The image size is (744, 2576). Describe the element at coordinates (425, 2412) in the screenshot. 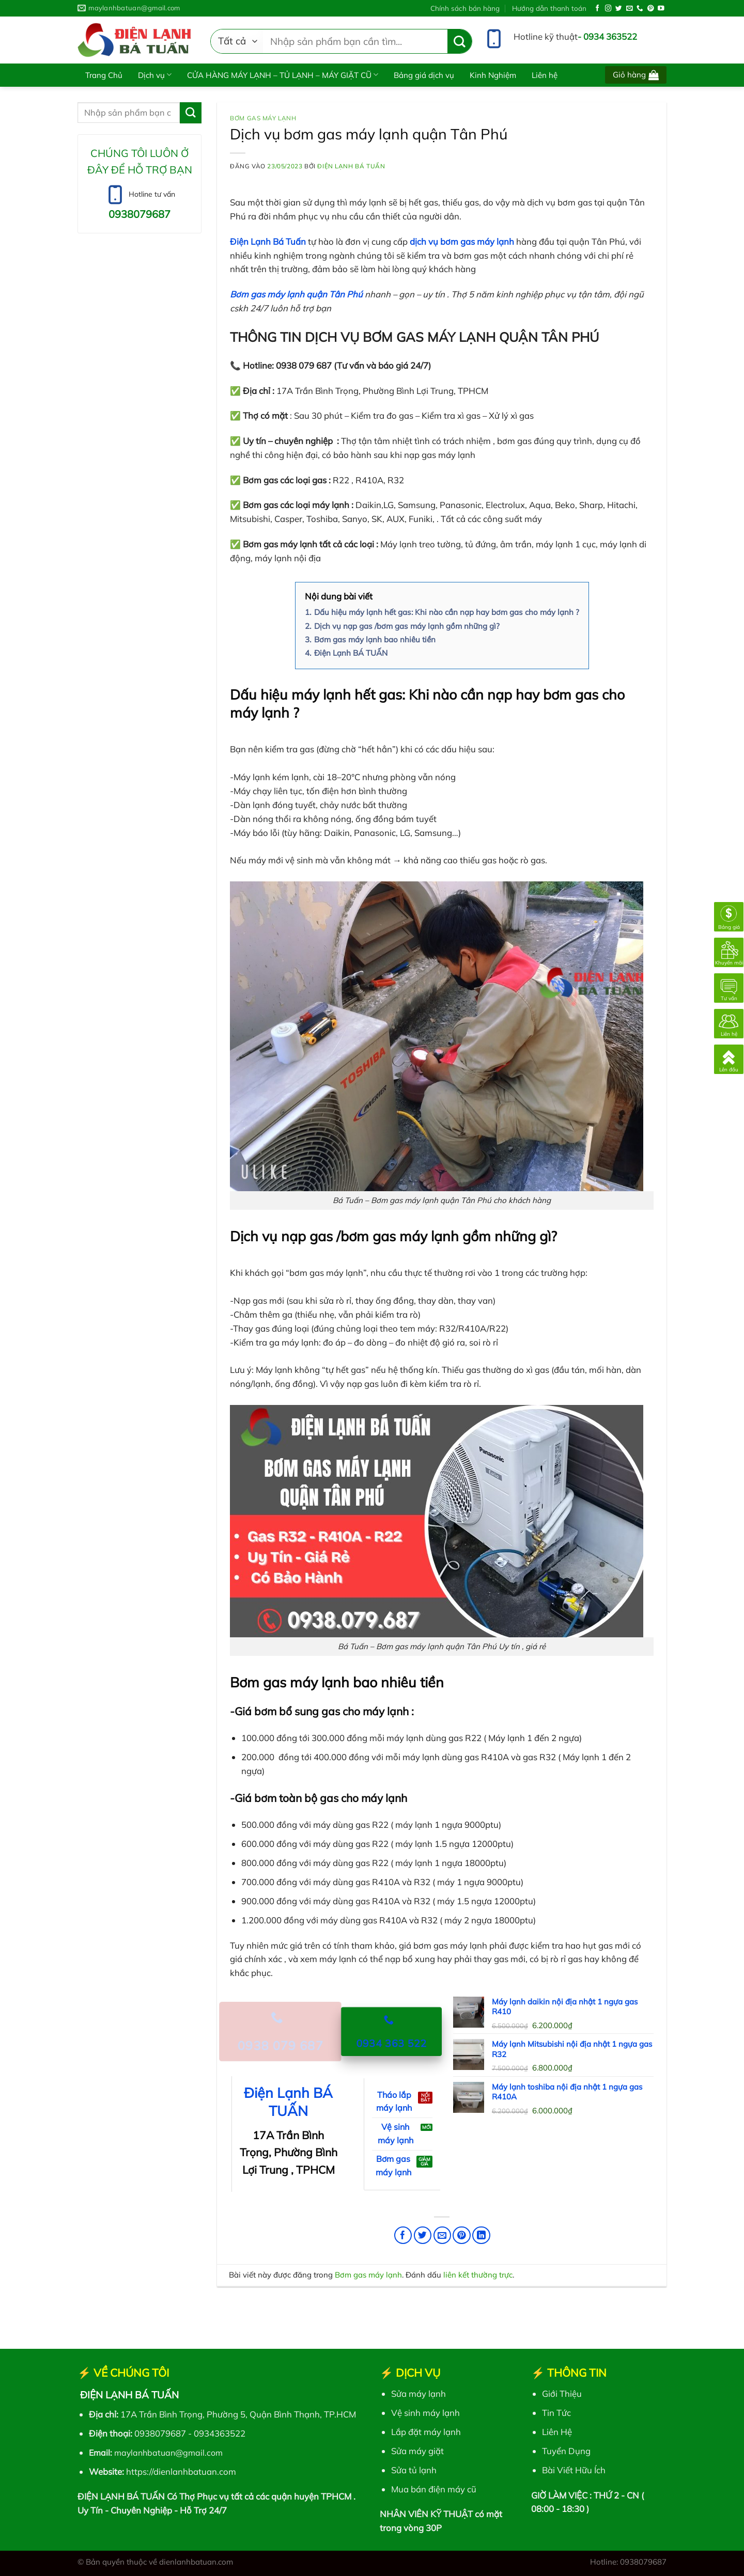

I see `Vệ sinh máy lạnh` at that location.